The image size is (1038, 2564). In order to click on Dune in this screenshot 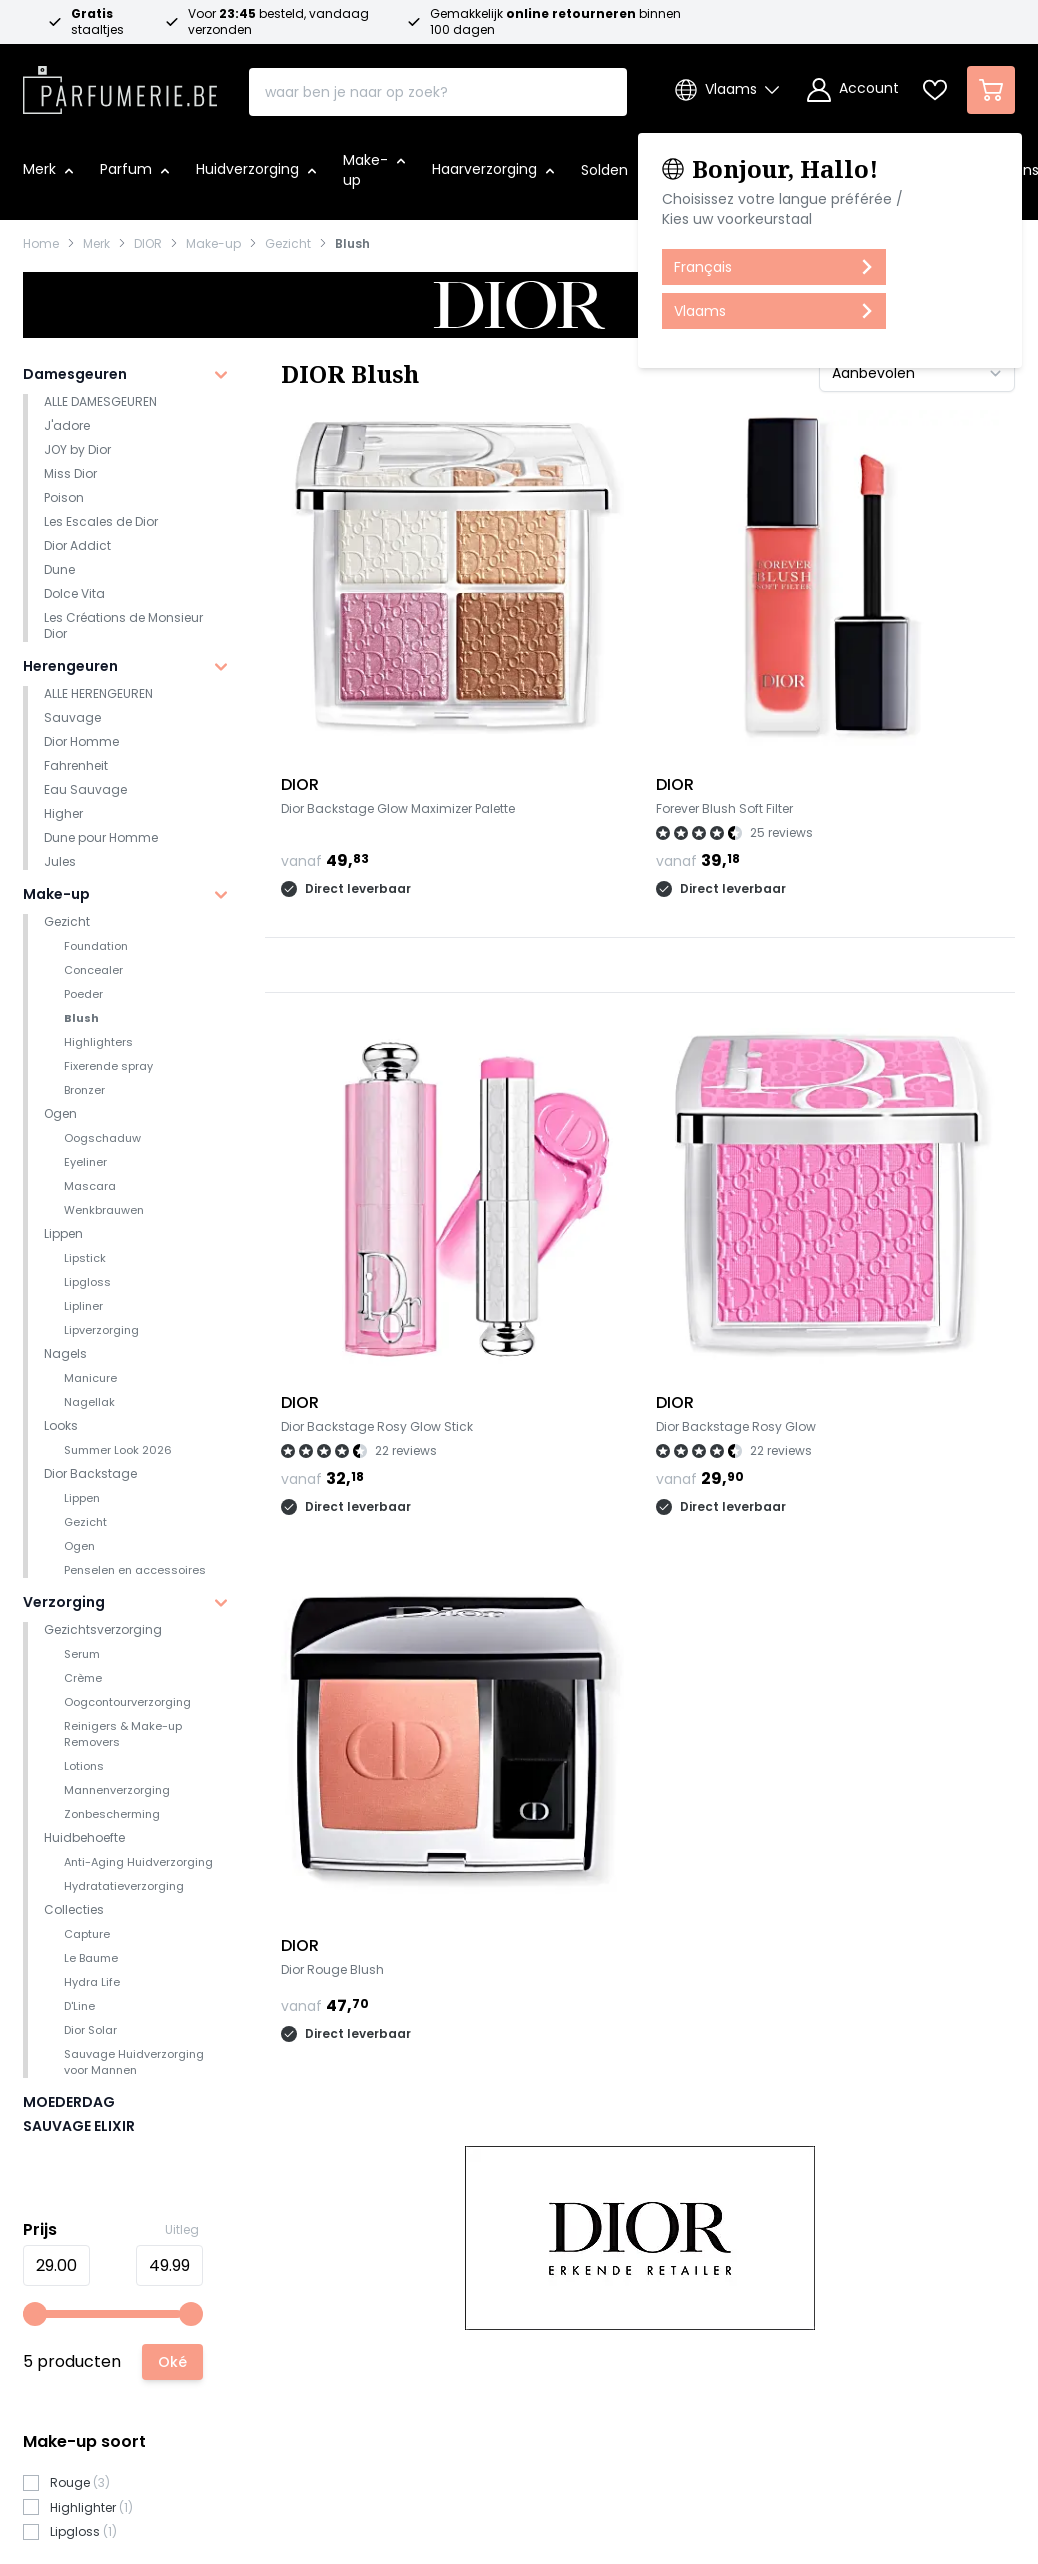, I will do `click(59, 569)`.